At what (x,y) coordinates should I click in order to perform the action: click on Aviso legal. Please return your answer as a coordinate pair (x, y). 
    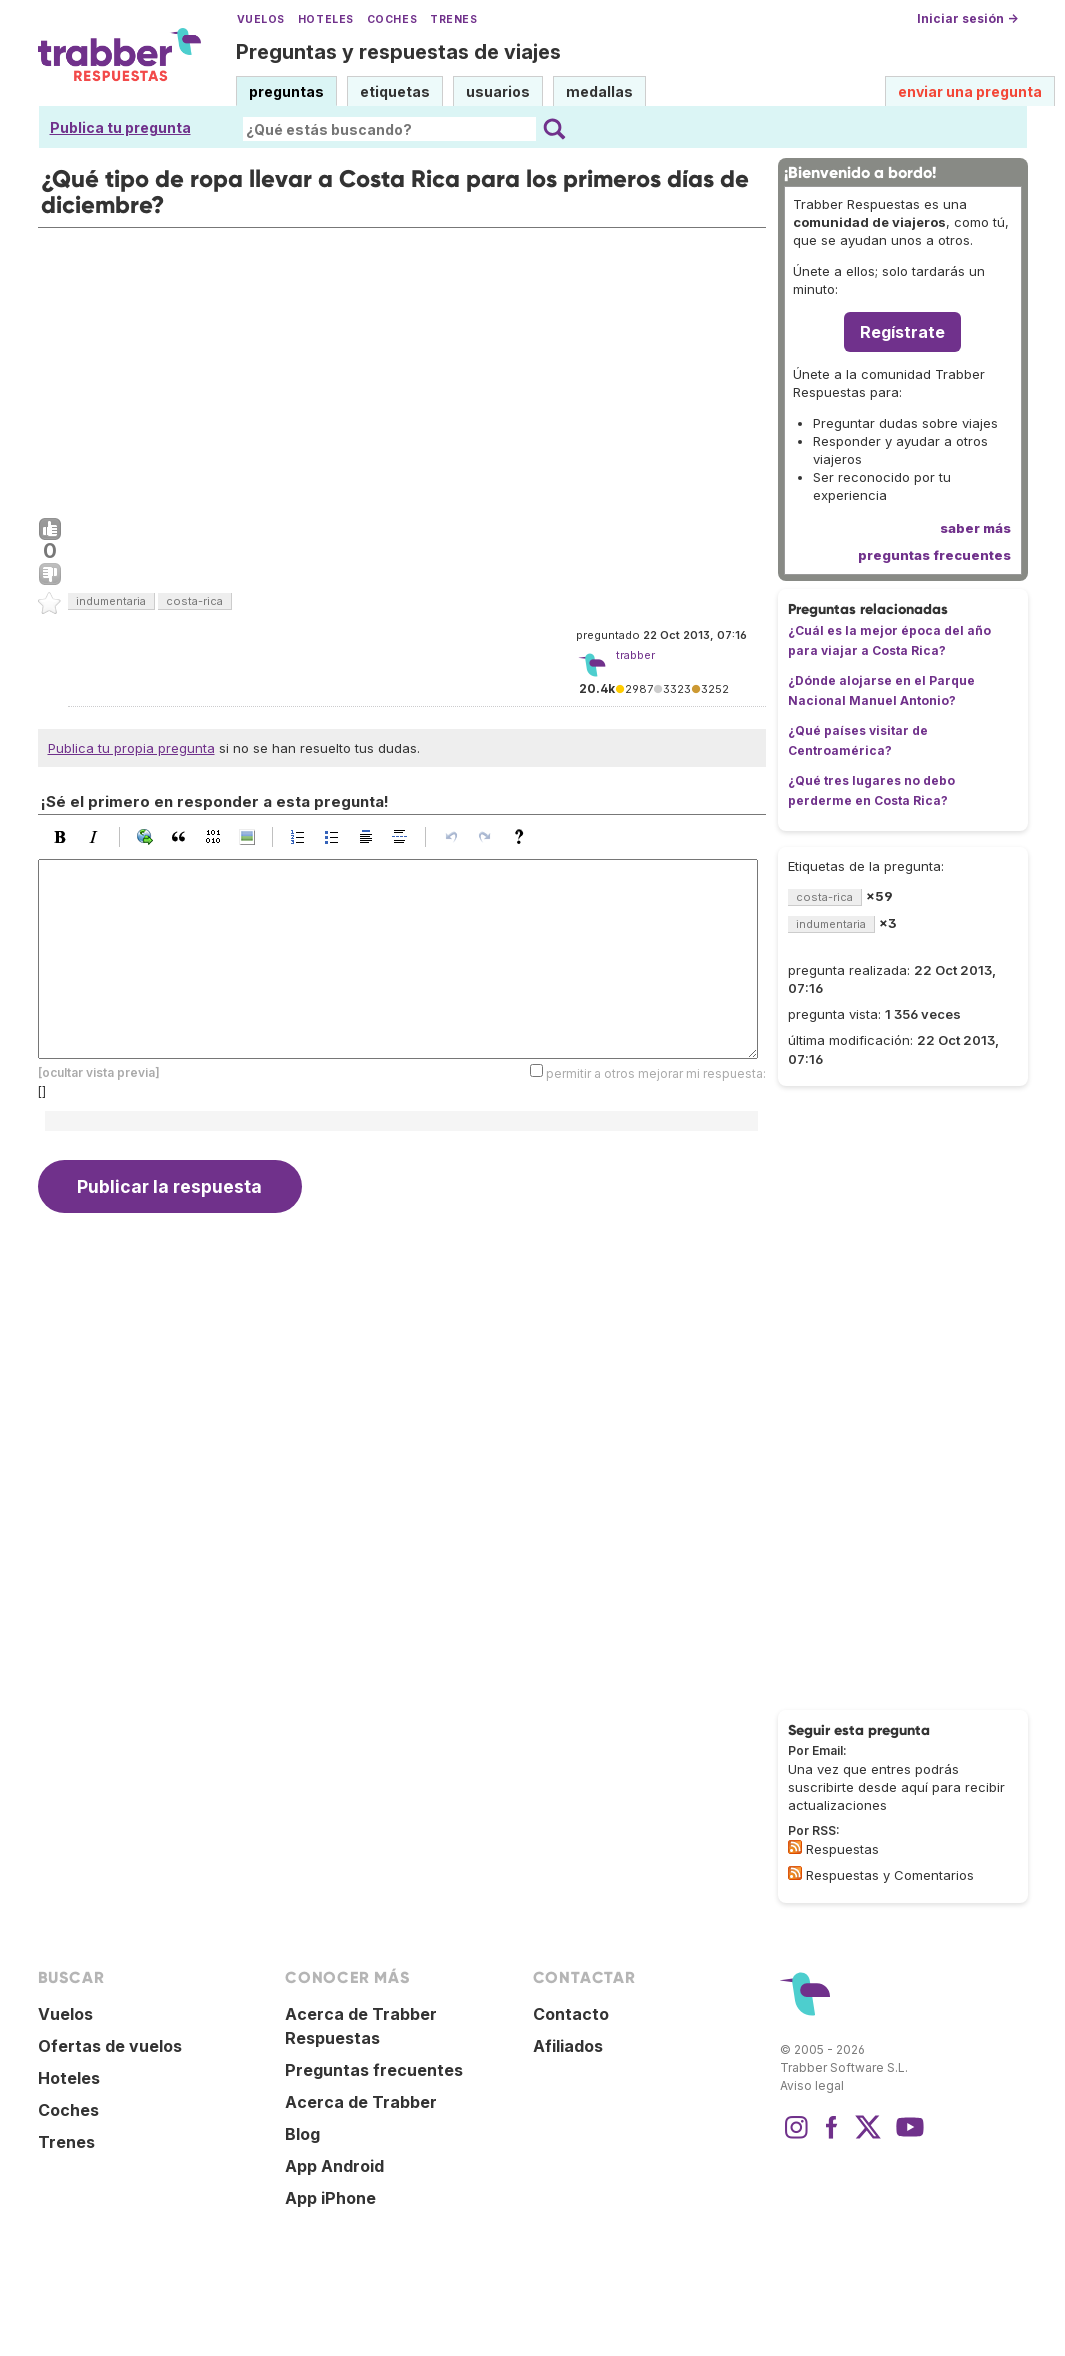
    Looking at the image, I should click on (812, 2085).